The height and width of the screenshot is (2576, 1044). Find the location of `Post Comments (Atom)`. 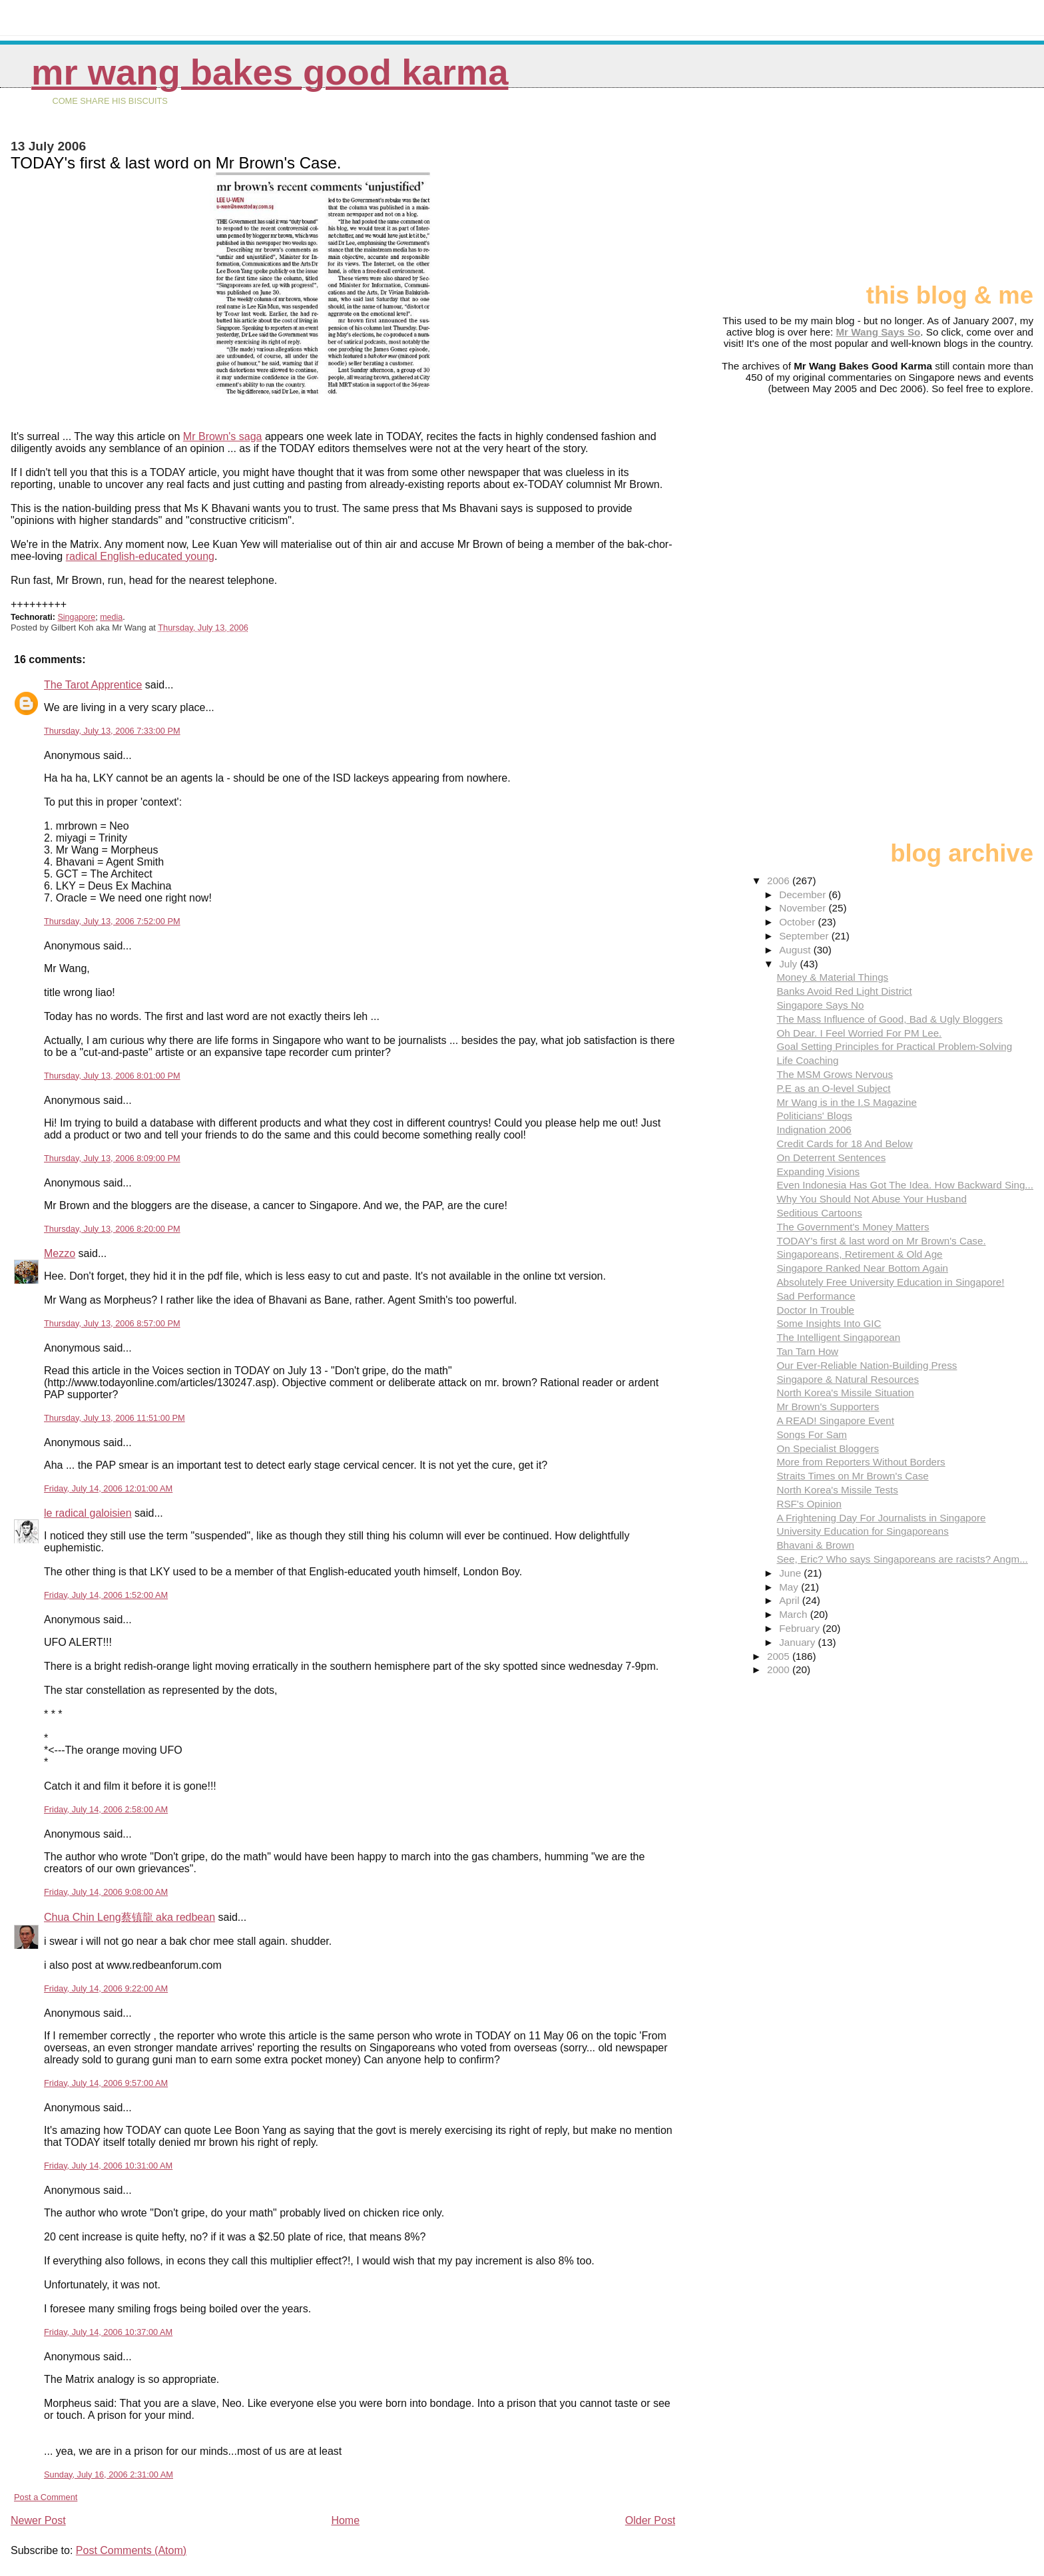

Post Comments (Atom) is located at coordinates (131, 2550).